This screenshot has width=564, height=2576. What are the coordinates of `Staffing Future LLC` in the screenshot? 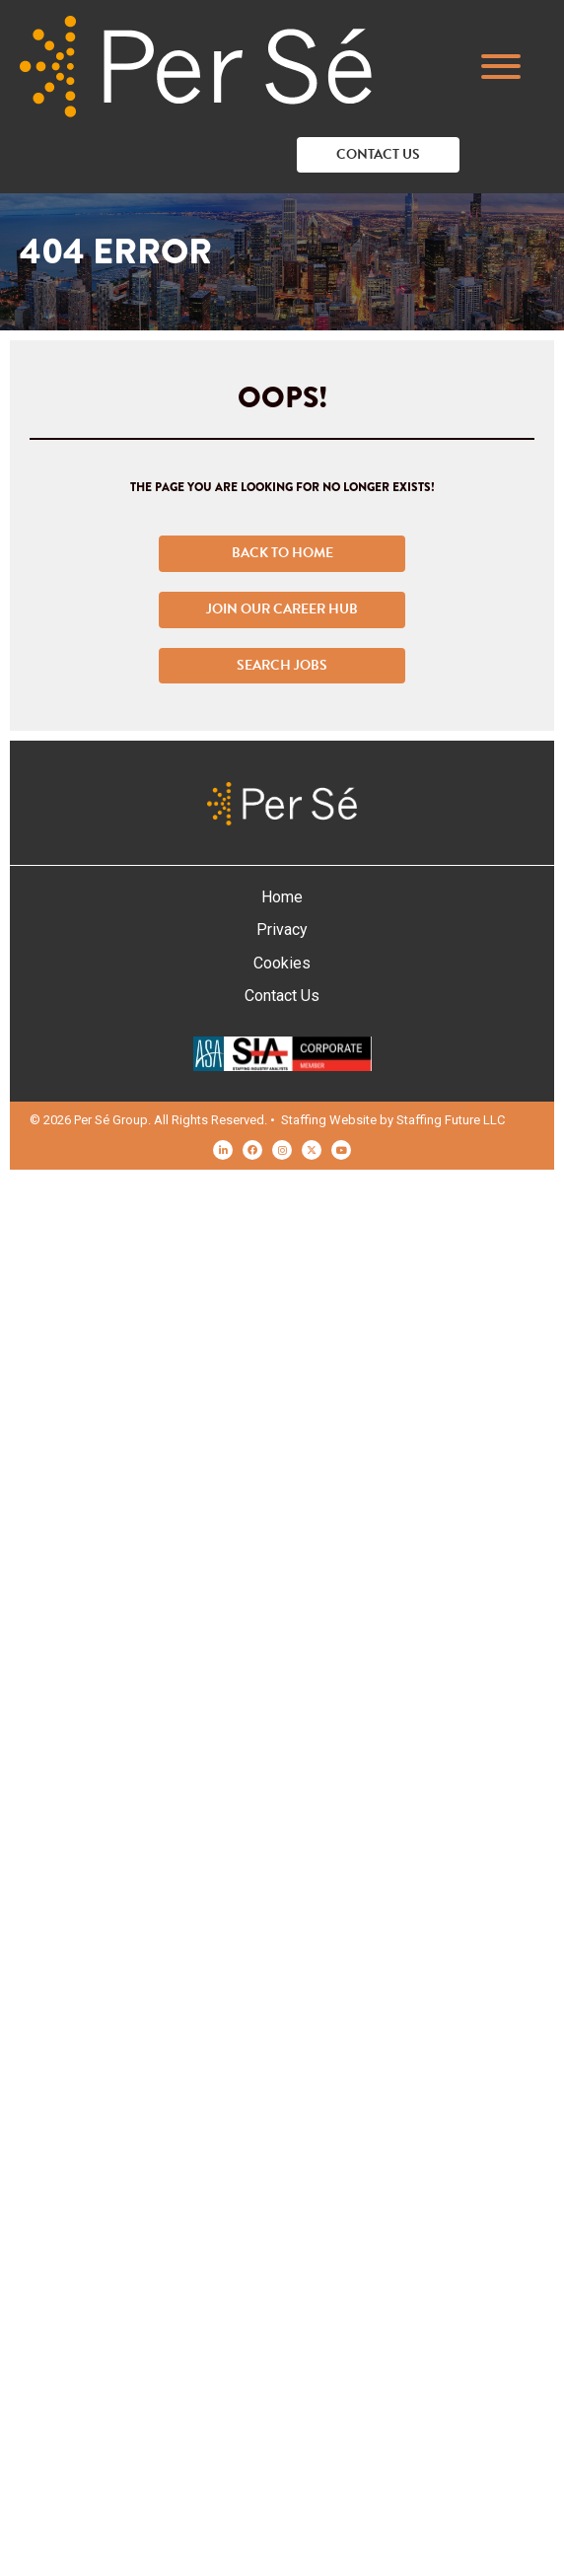 It's located at (450, 1119).